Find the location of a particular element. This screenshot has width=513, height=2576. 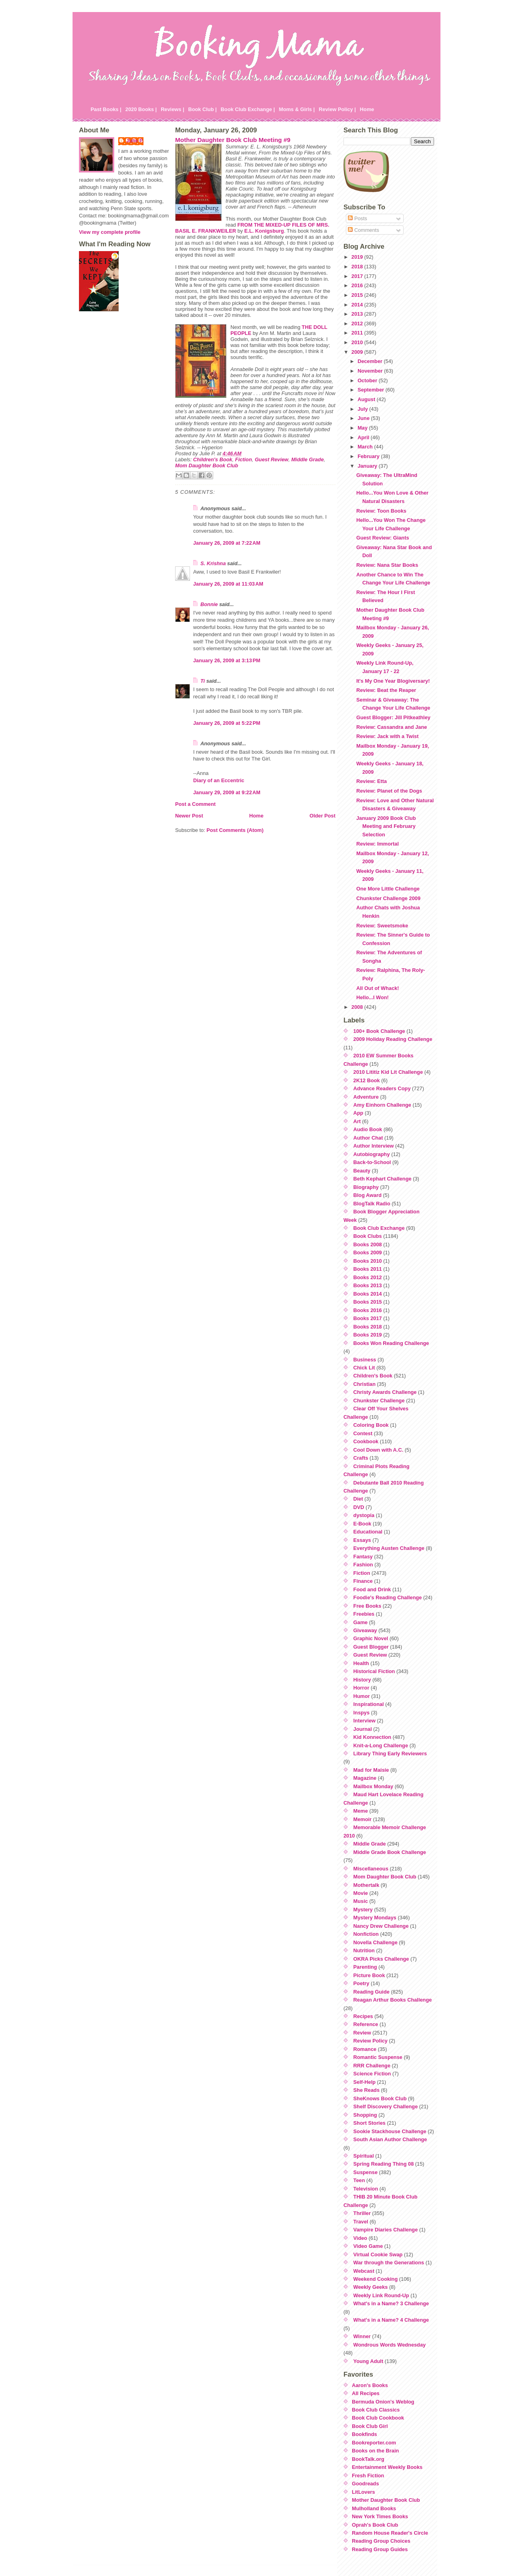

Post Comments (Atom) is located at coordinates (234, 830).